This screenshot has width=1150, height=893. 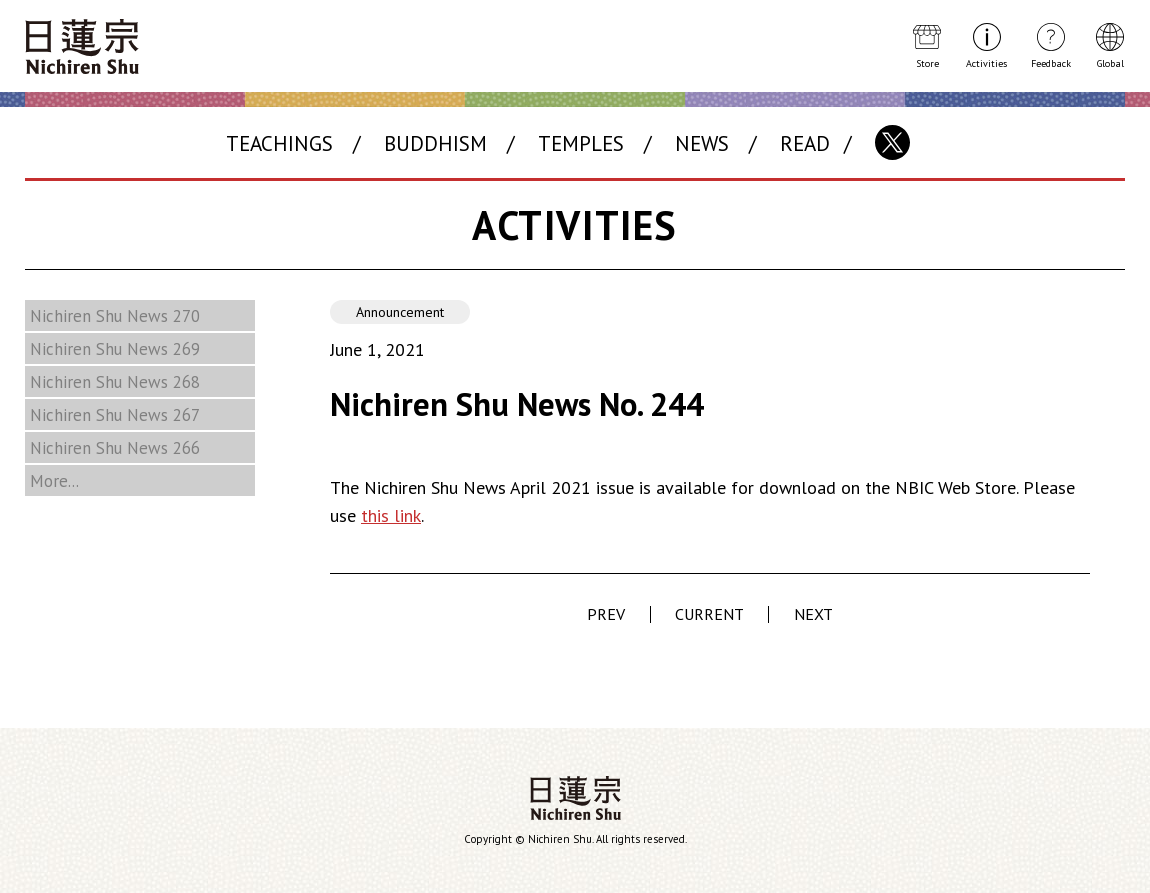 What do you see at coordinates (54, 481) in the screenshot?
I see `More...` at bounding box center [54, 481].